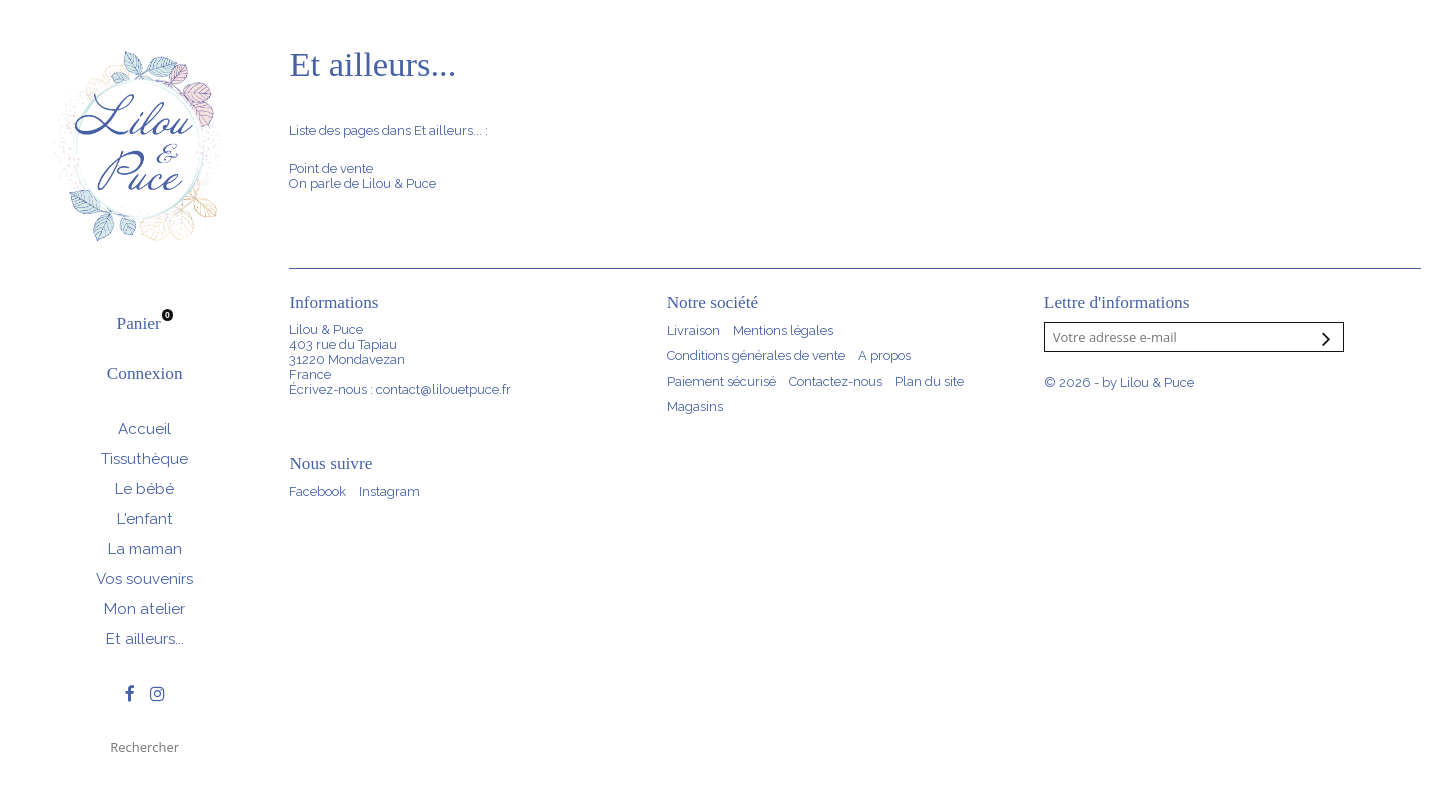 This screenshot has height=797, width=1447. I want to click on Le bébé, so click(144, 489).